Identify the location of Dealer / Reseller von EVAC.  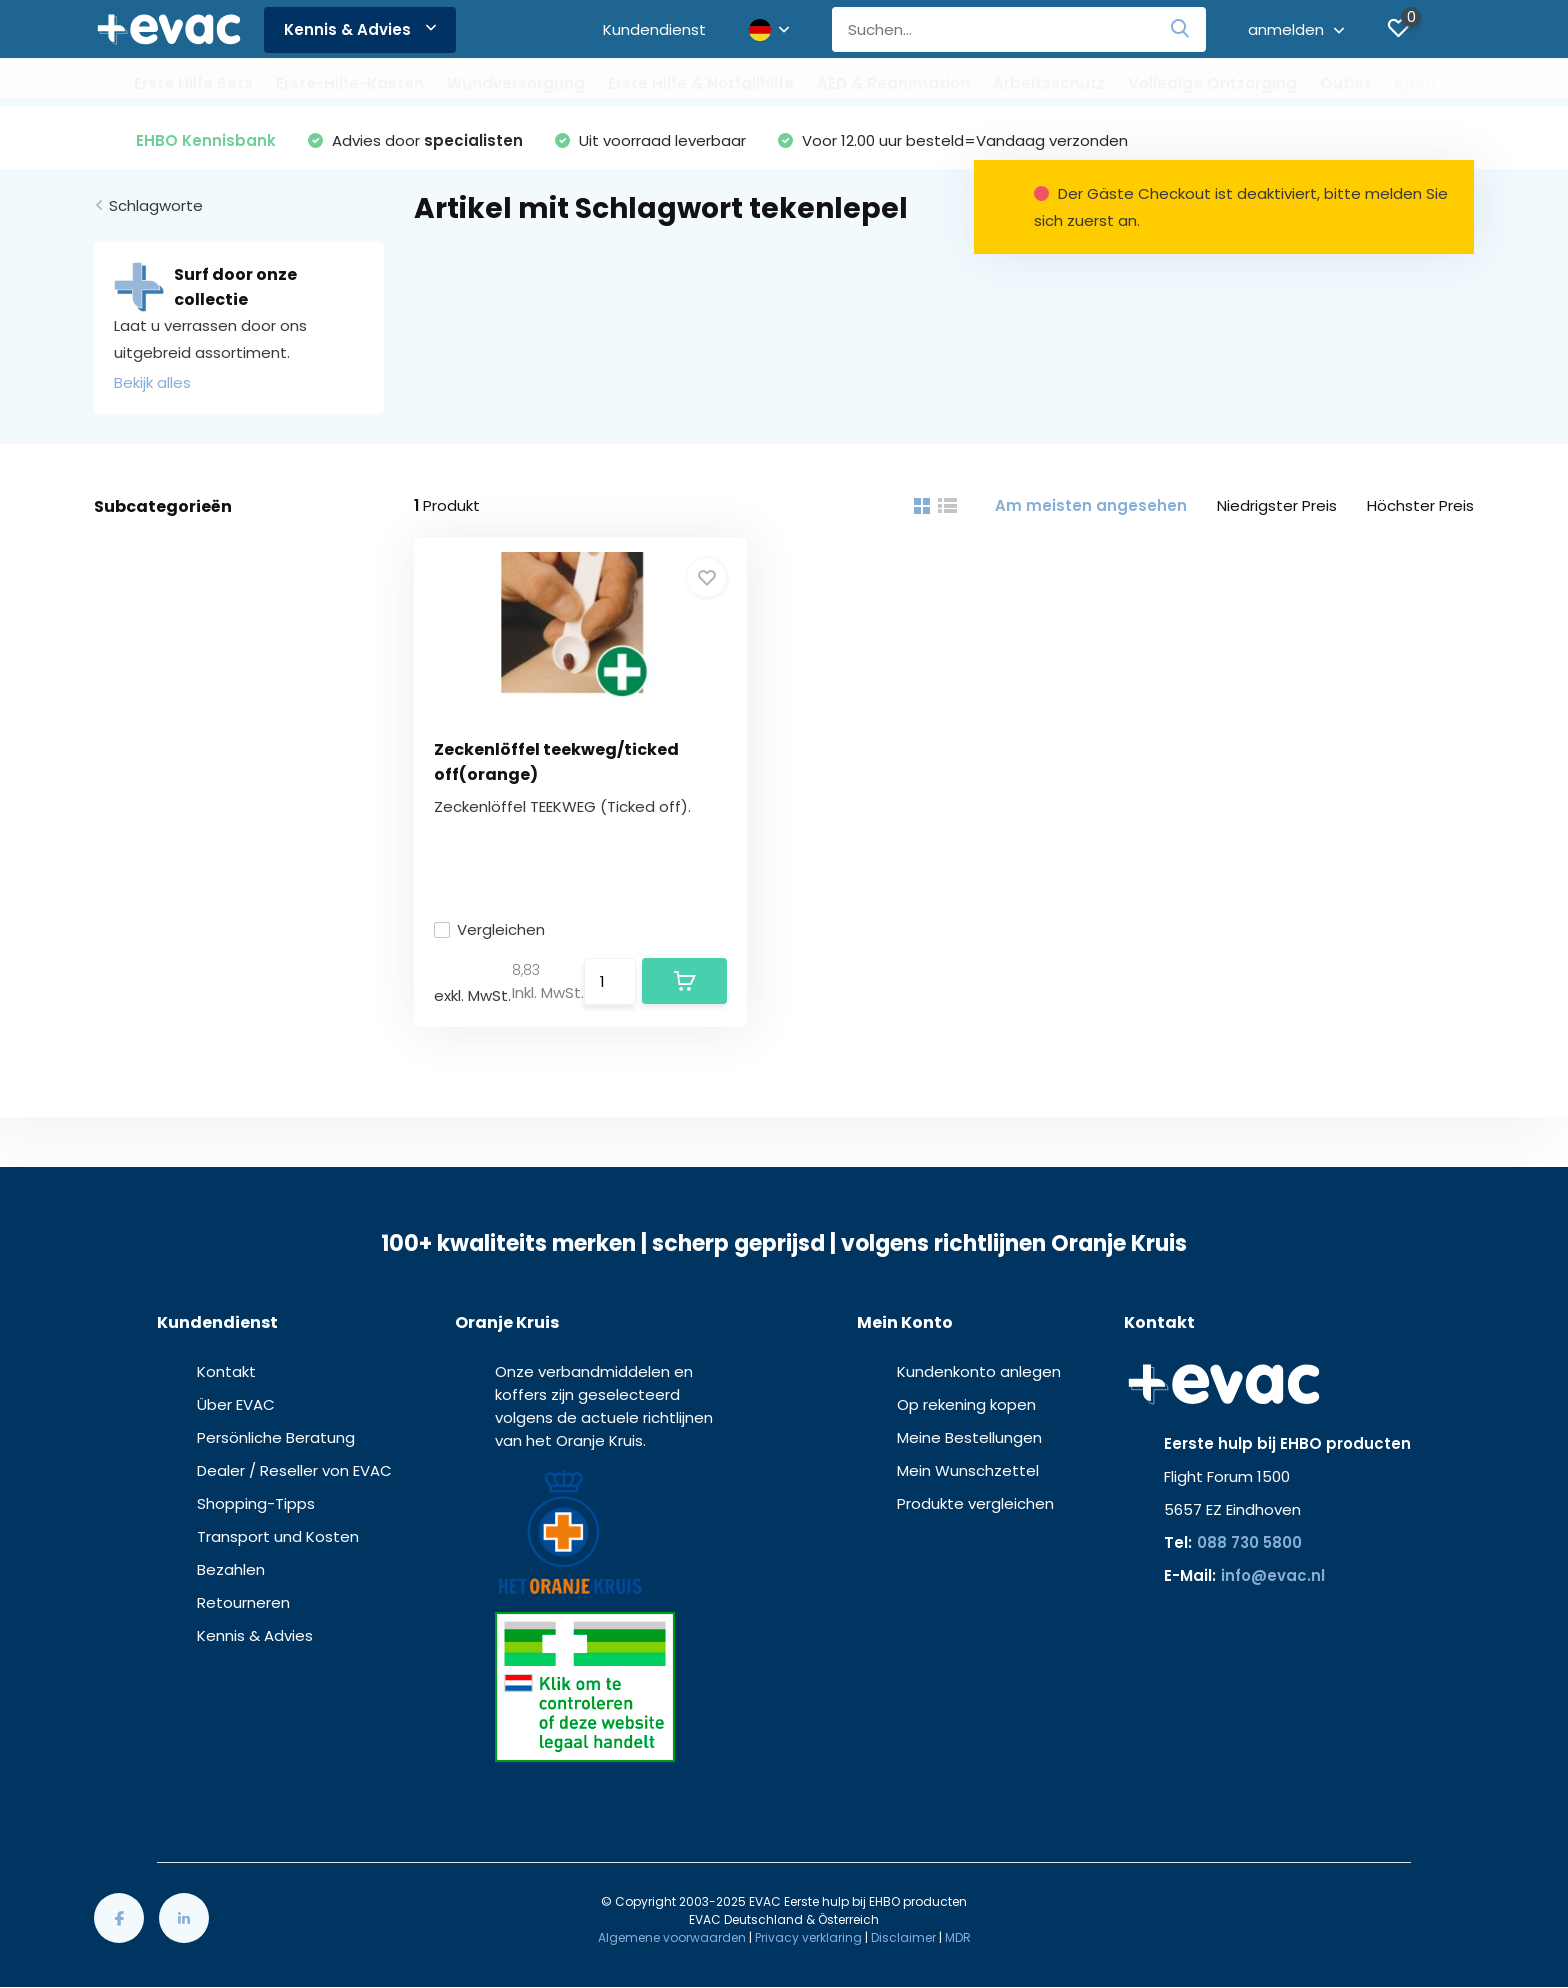
(294, 1470).